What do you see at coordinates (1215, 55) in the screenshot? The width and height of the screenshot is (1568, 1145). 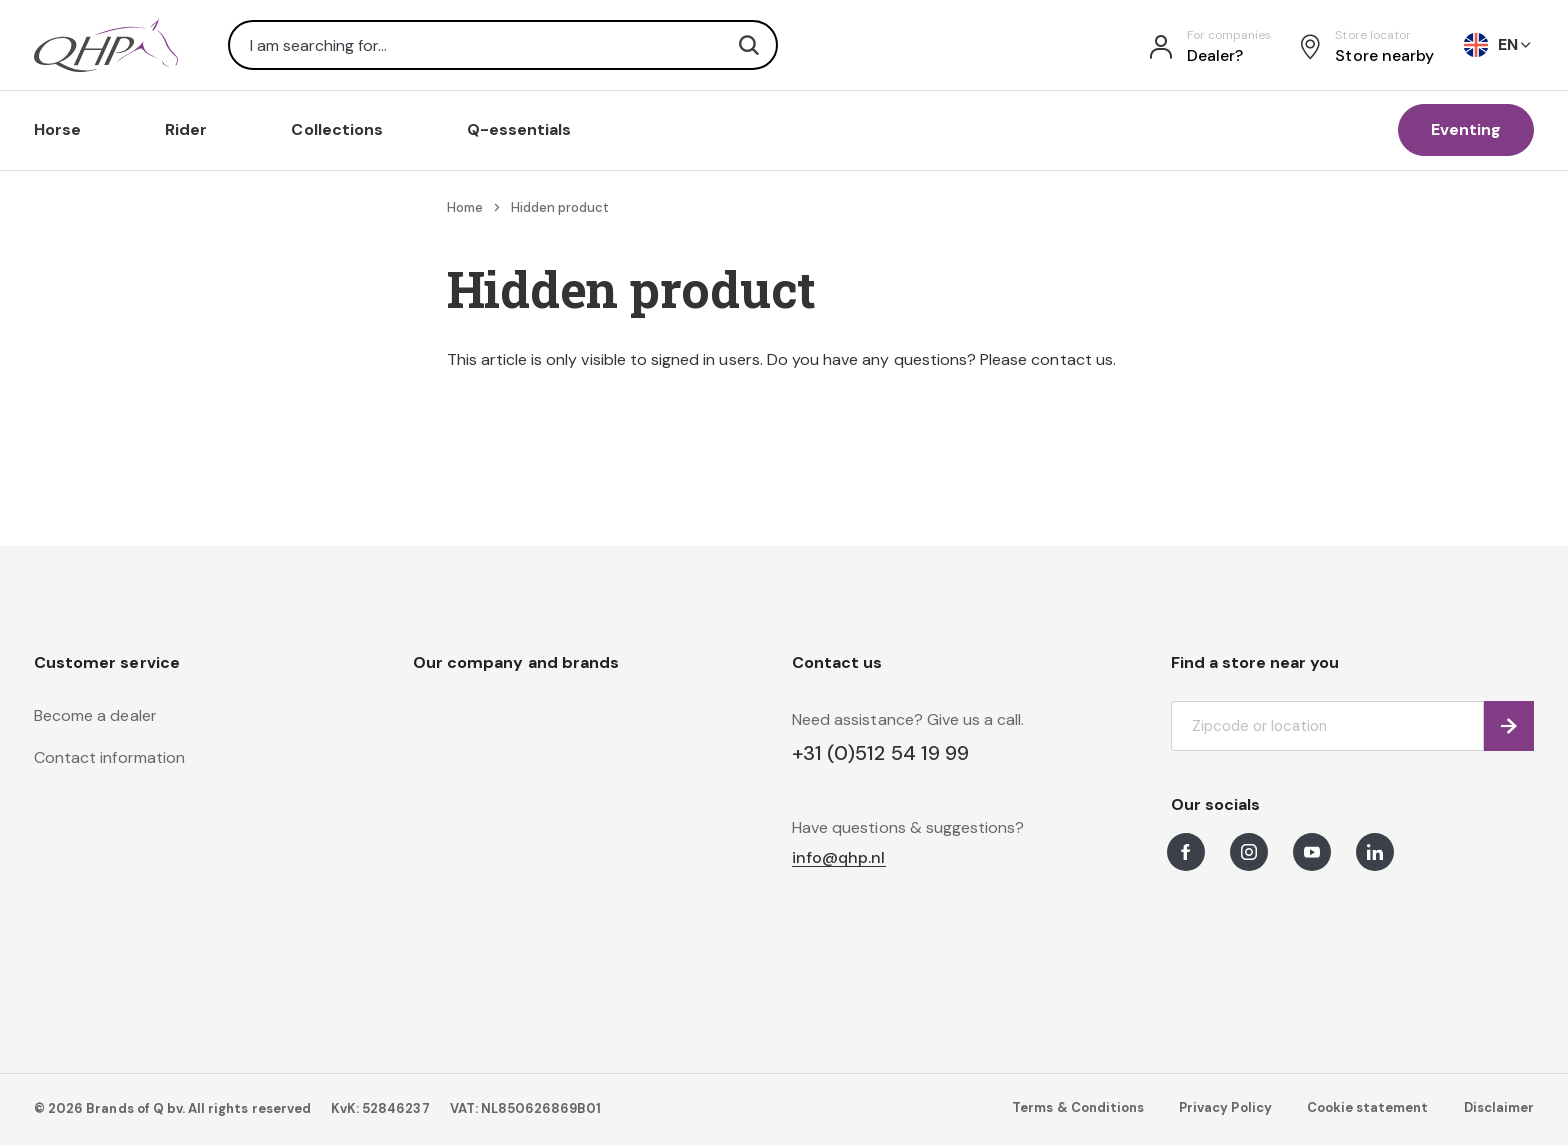 I see `Dealer?` at bounding box center [1215, 55].